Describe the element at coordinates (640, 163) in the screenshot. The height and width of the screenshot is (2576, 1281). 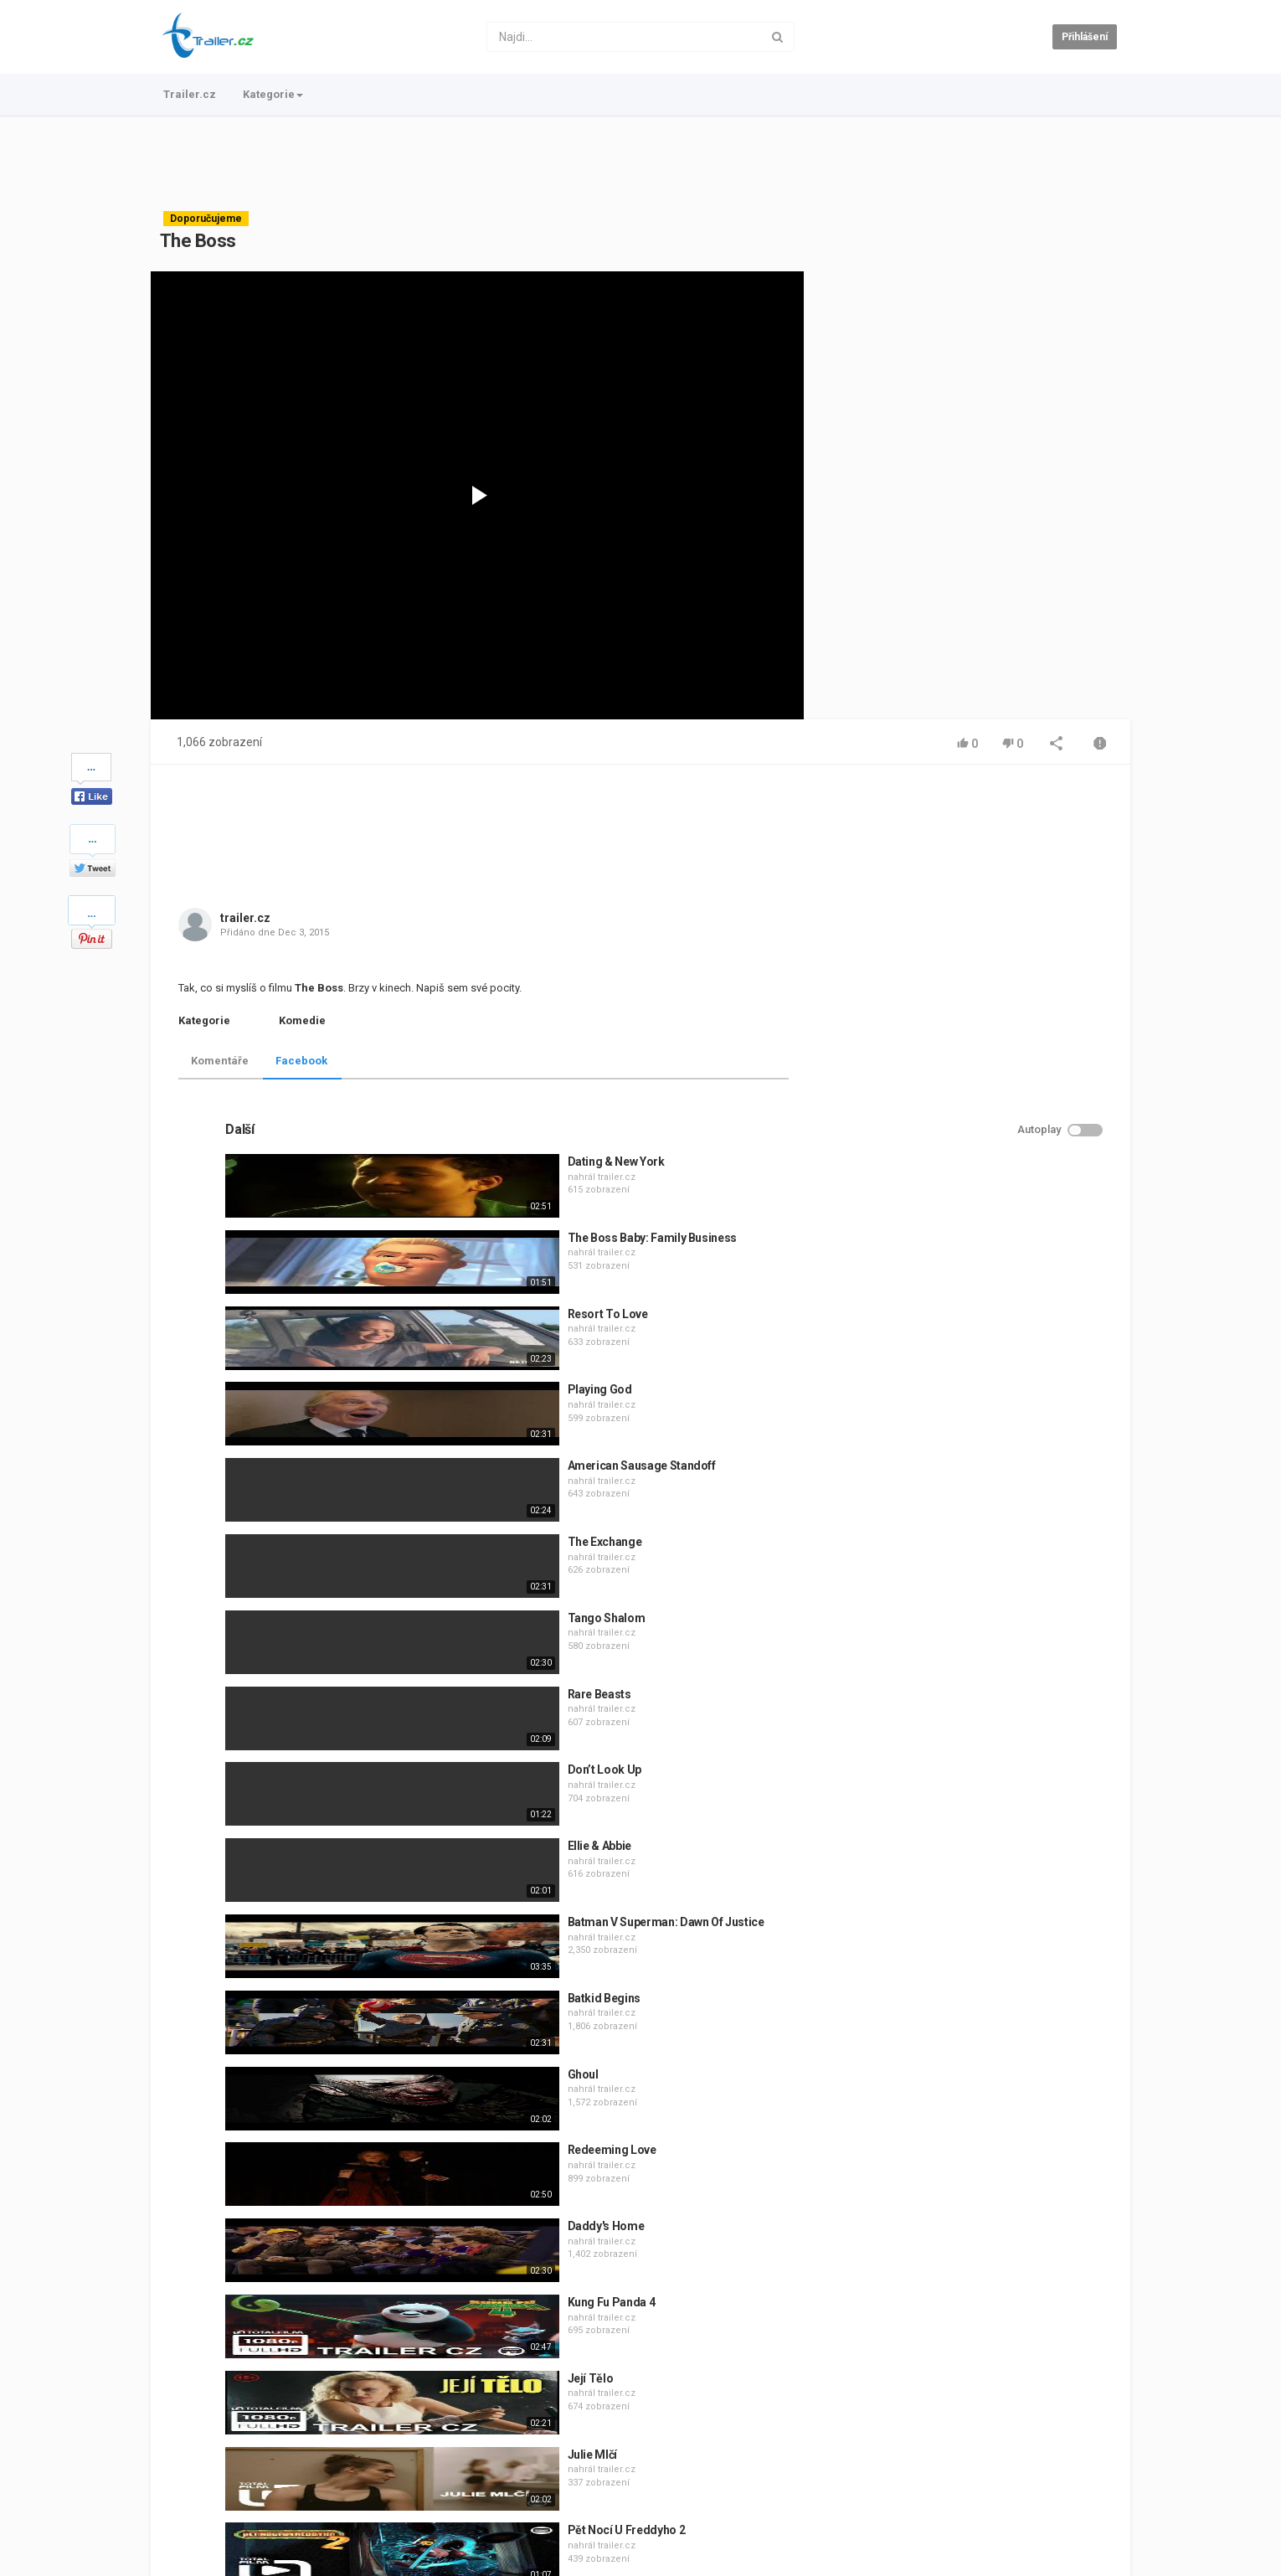
I see `[Advertisement]` at that location.